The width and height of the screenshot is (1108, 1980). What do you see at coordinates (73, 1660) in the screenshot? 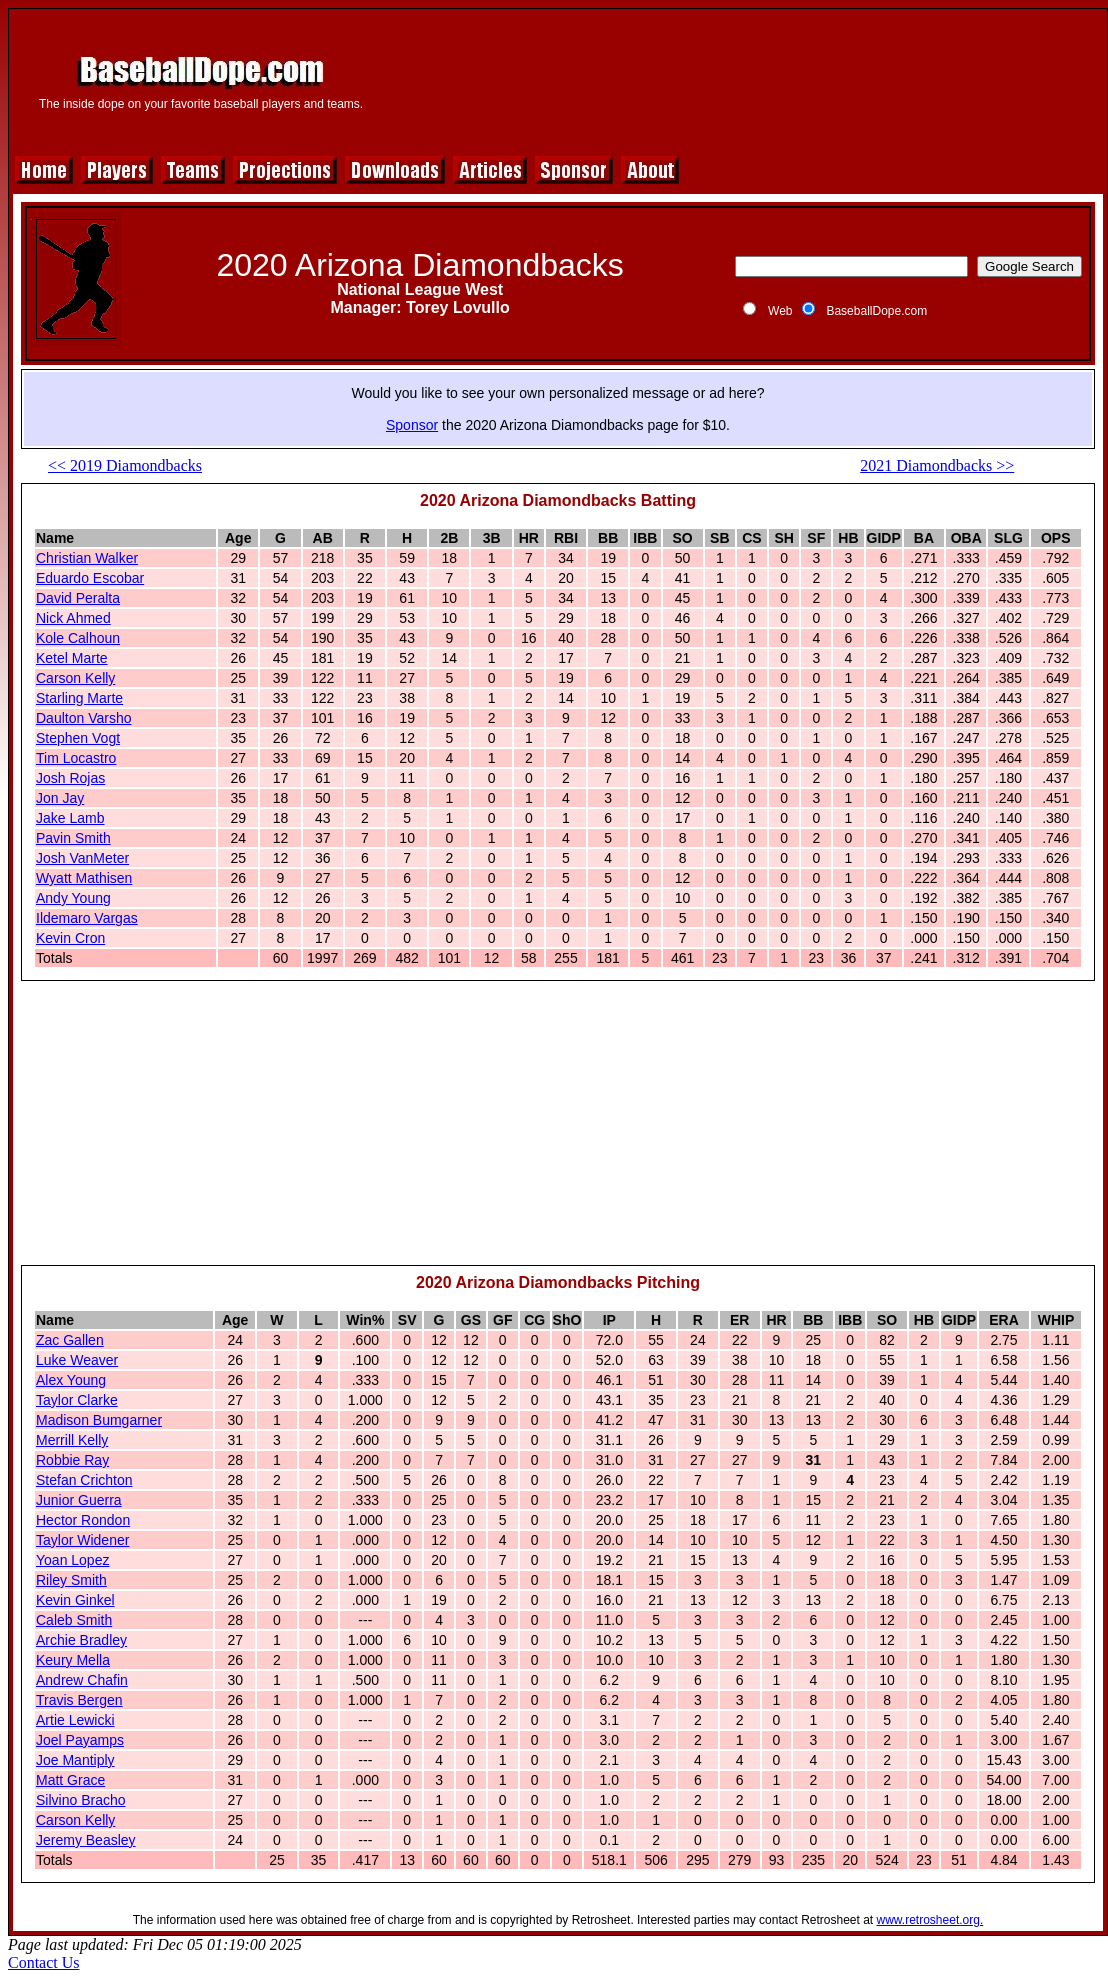
I see `Keury Mella` at bounding box center [73, 1660].